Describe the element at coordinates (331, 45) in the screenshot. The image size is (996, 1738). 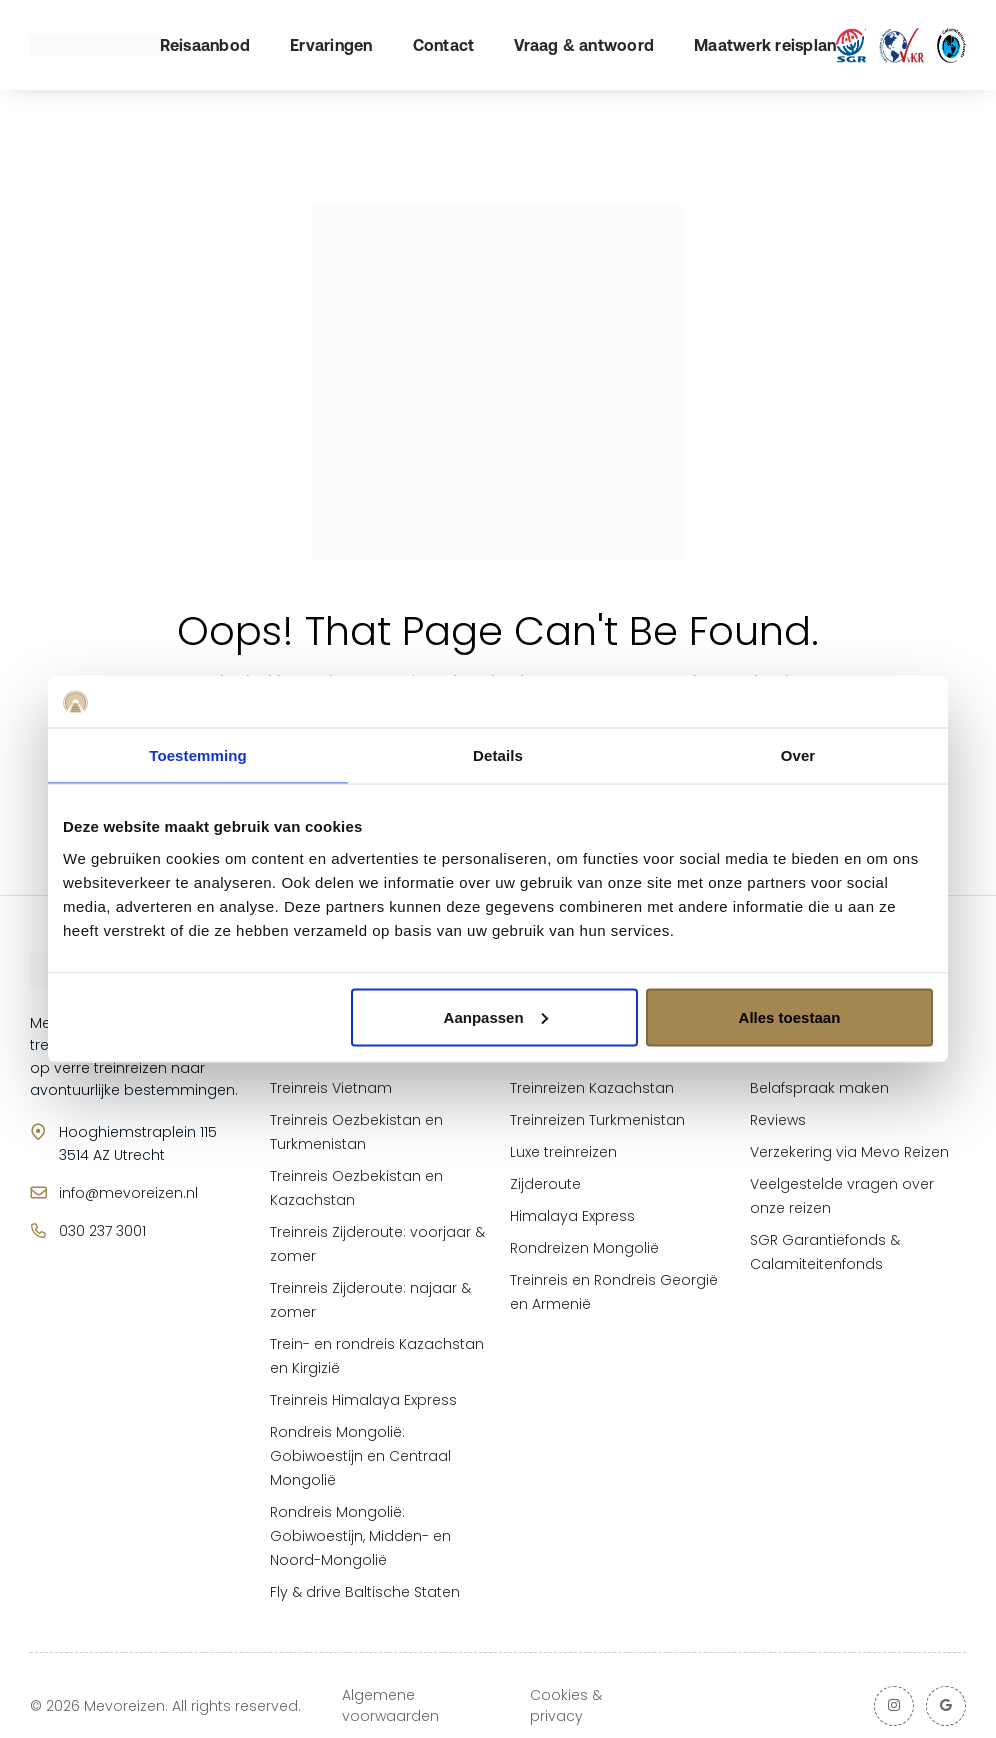
I see `Ervaringen` at that location.